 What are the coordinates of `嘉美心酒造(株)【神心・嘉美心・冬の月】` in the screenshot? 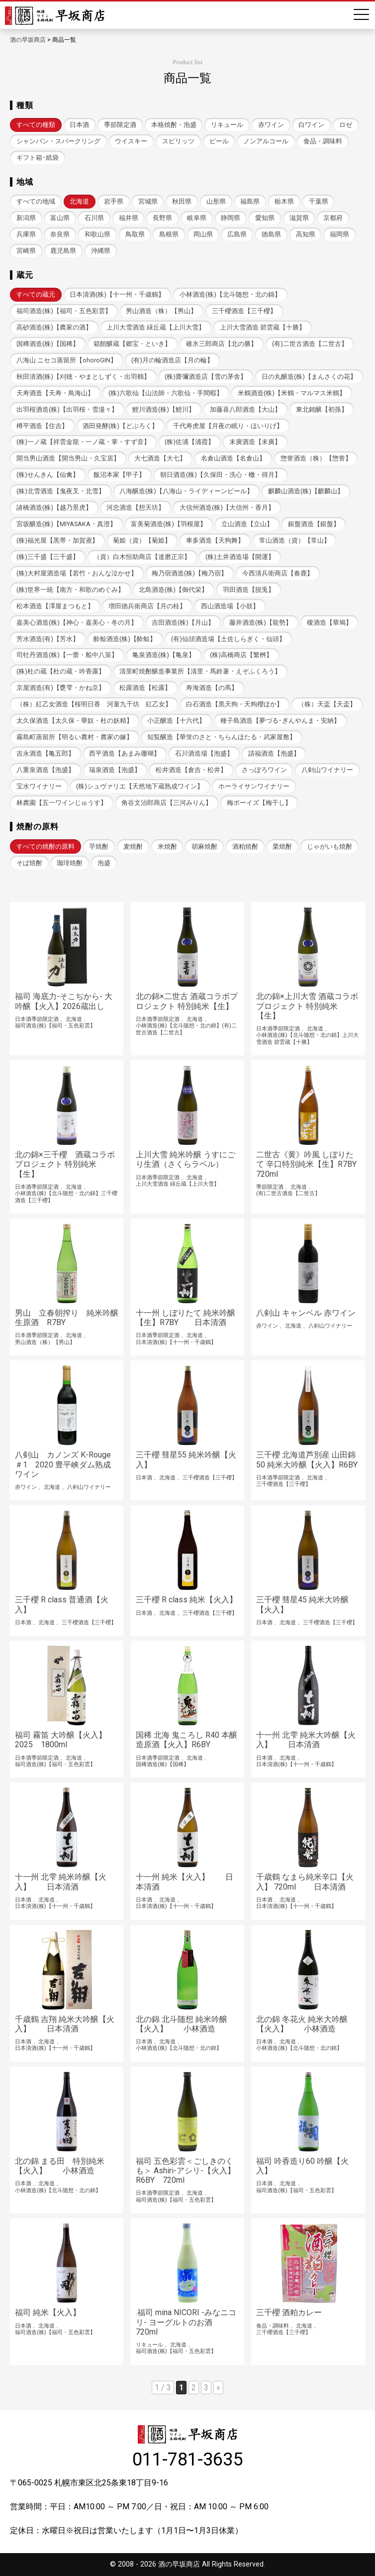 It's located at (76, 622).